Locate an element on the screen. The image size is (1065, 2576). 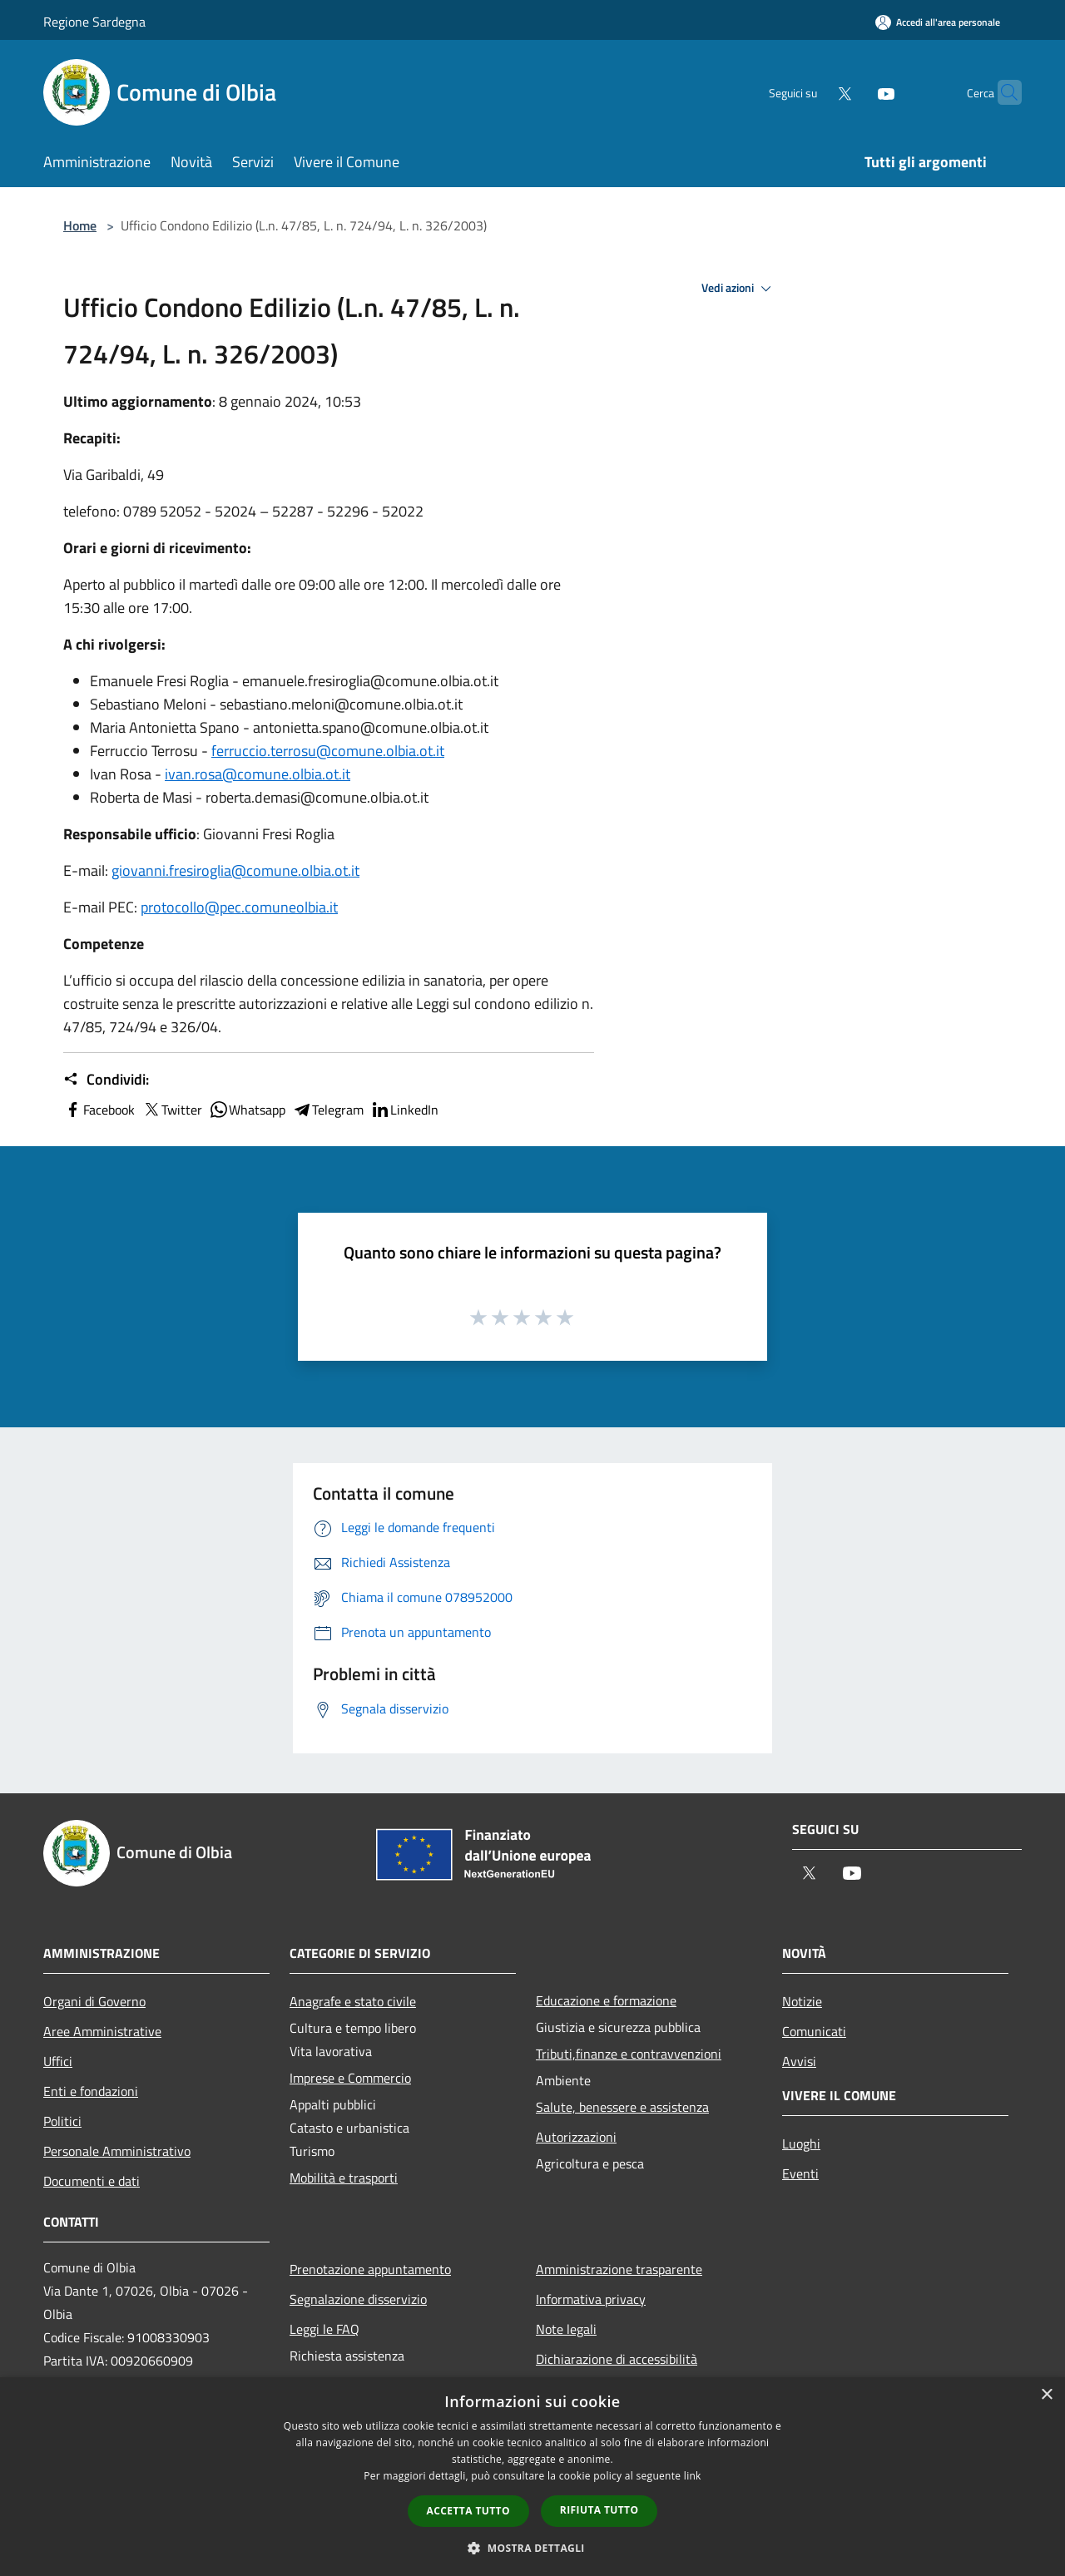
Educazione e formazione is located at coordinates (606, 2000).